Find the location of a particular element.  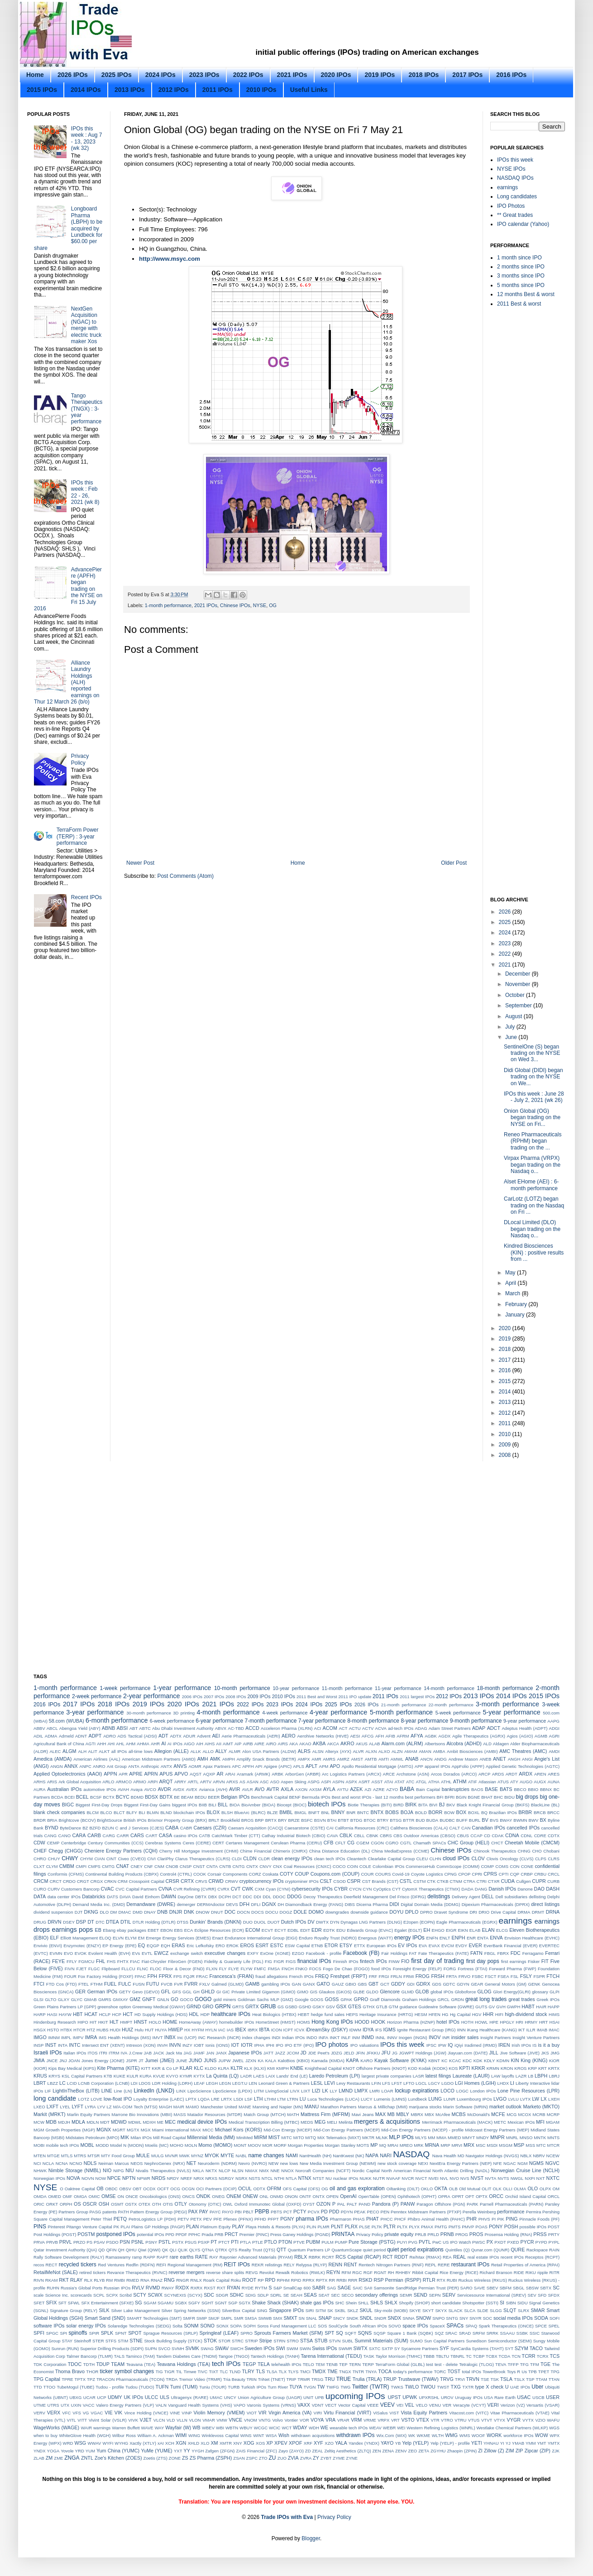

social media IPOs is located at coordinates (513, 2318).